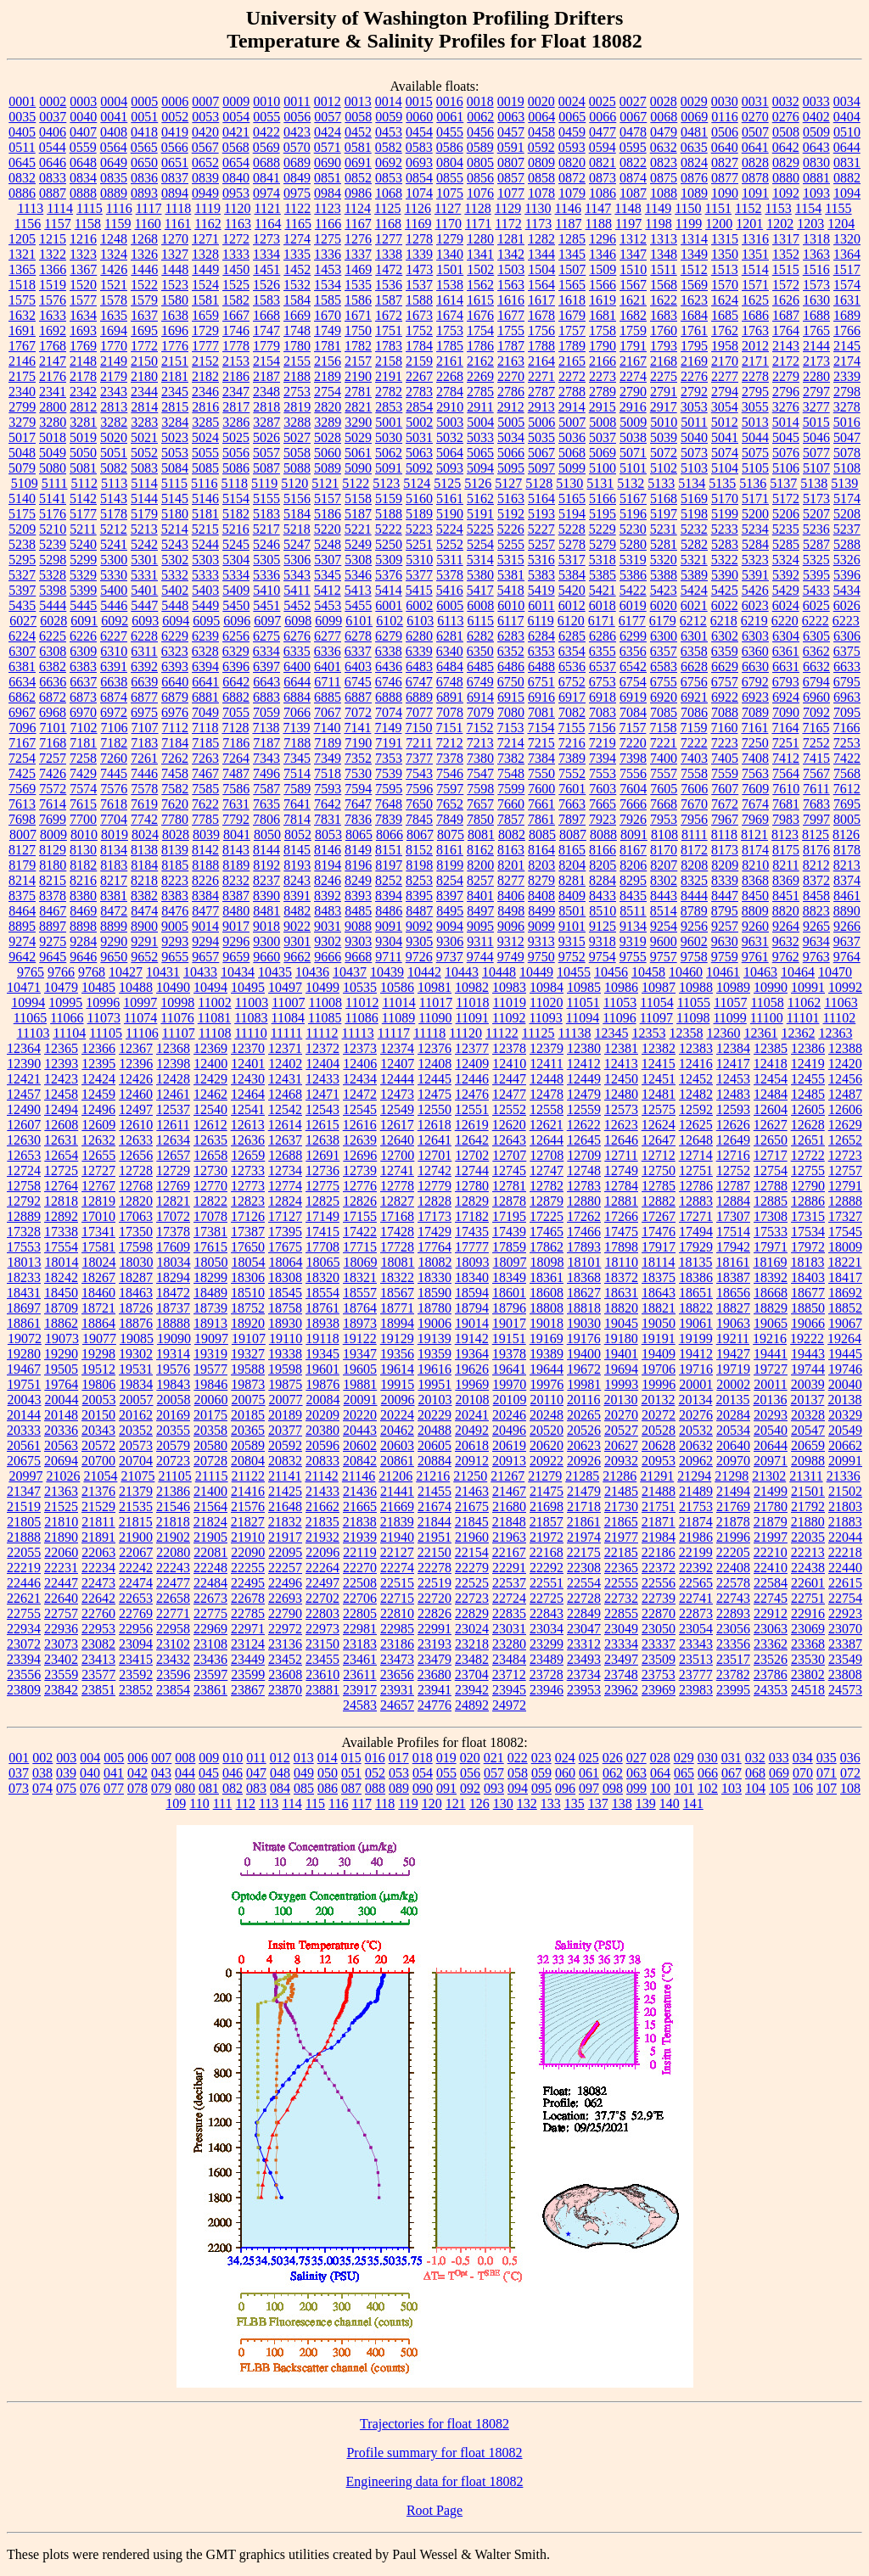  Describe the element at coordinates (541, 315) in the screenshot. I see `1678` at that location.